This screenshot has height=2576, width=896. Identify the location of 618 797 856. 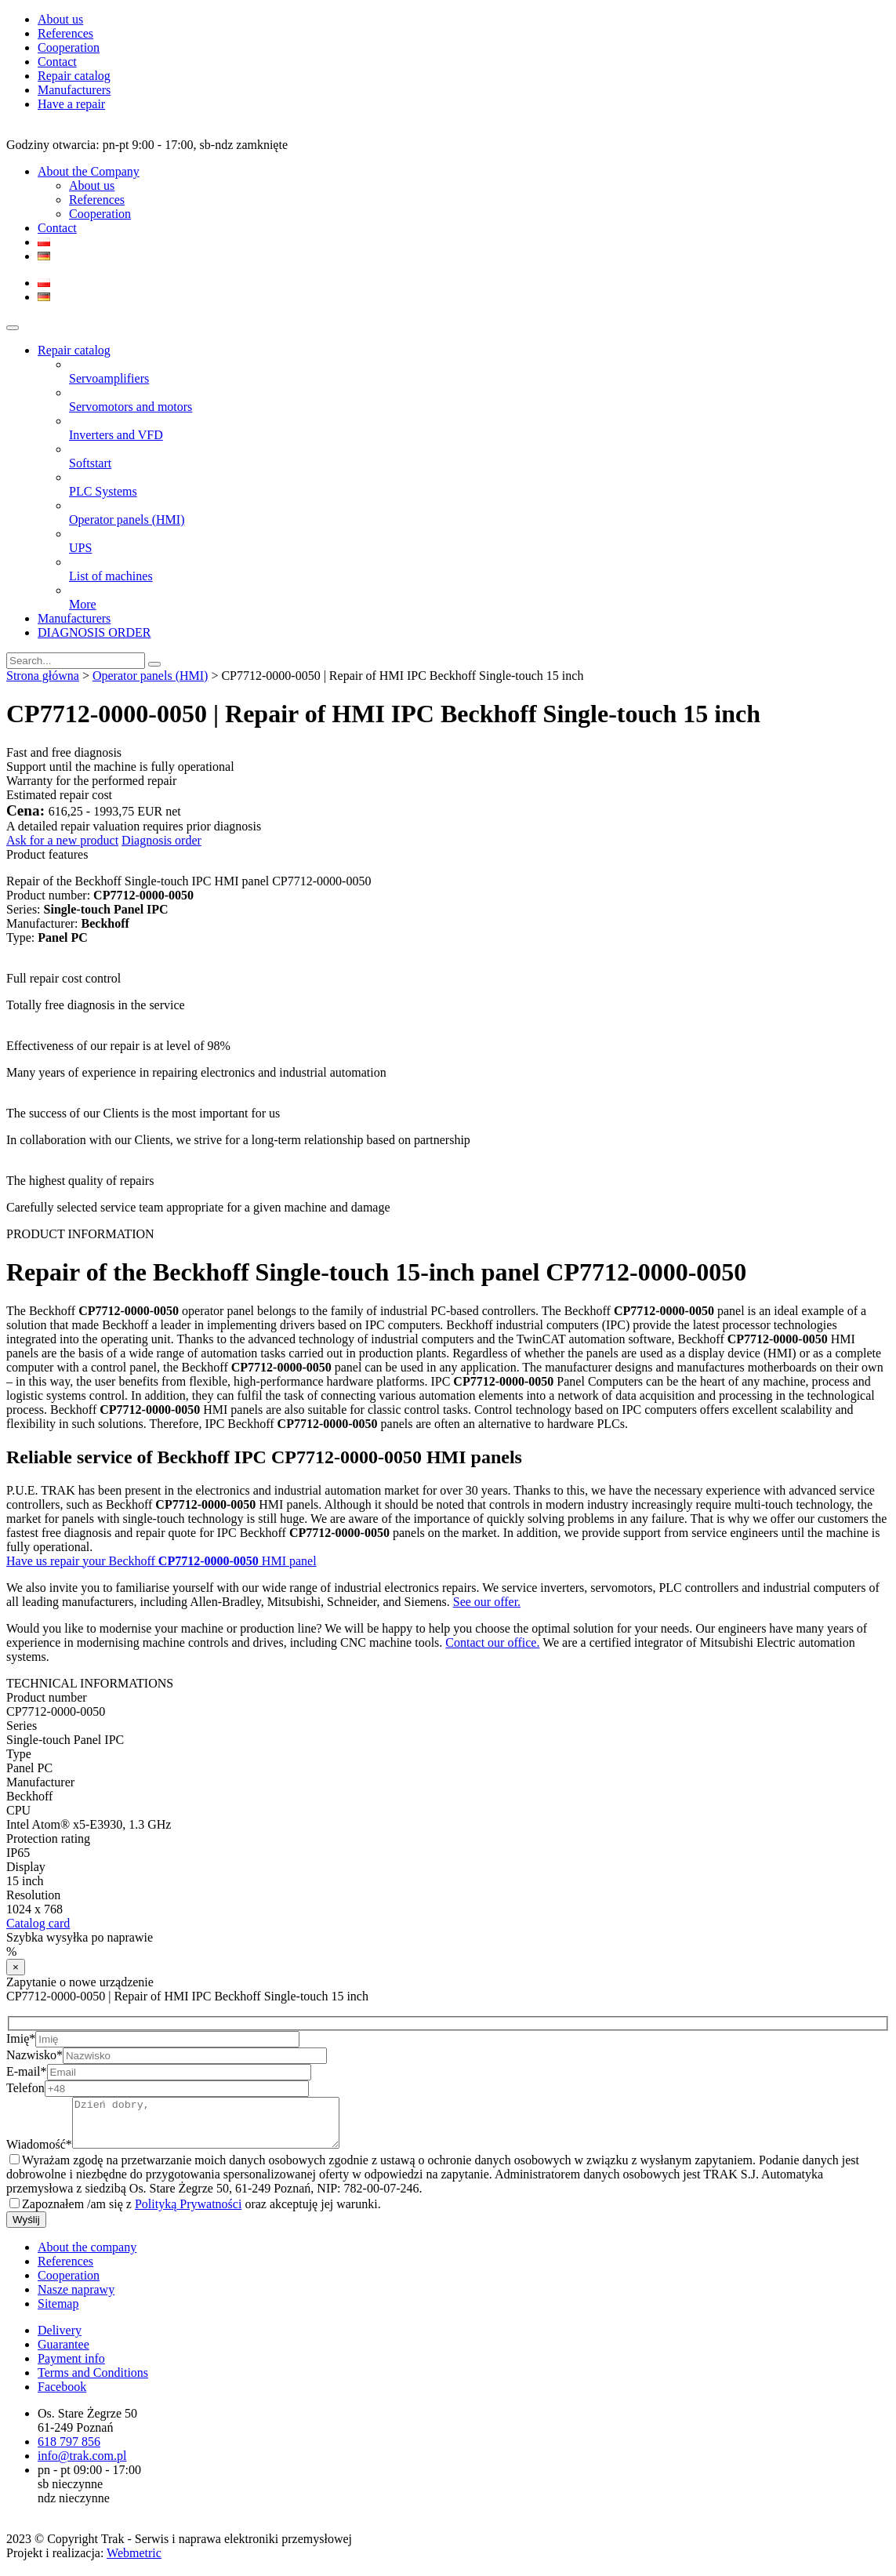
(69, 2451).